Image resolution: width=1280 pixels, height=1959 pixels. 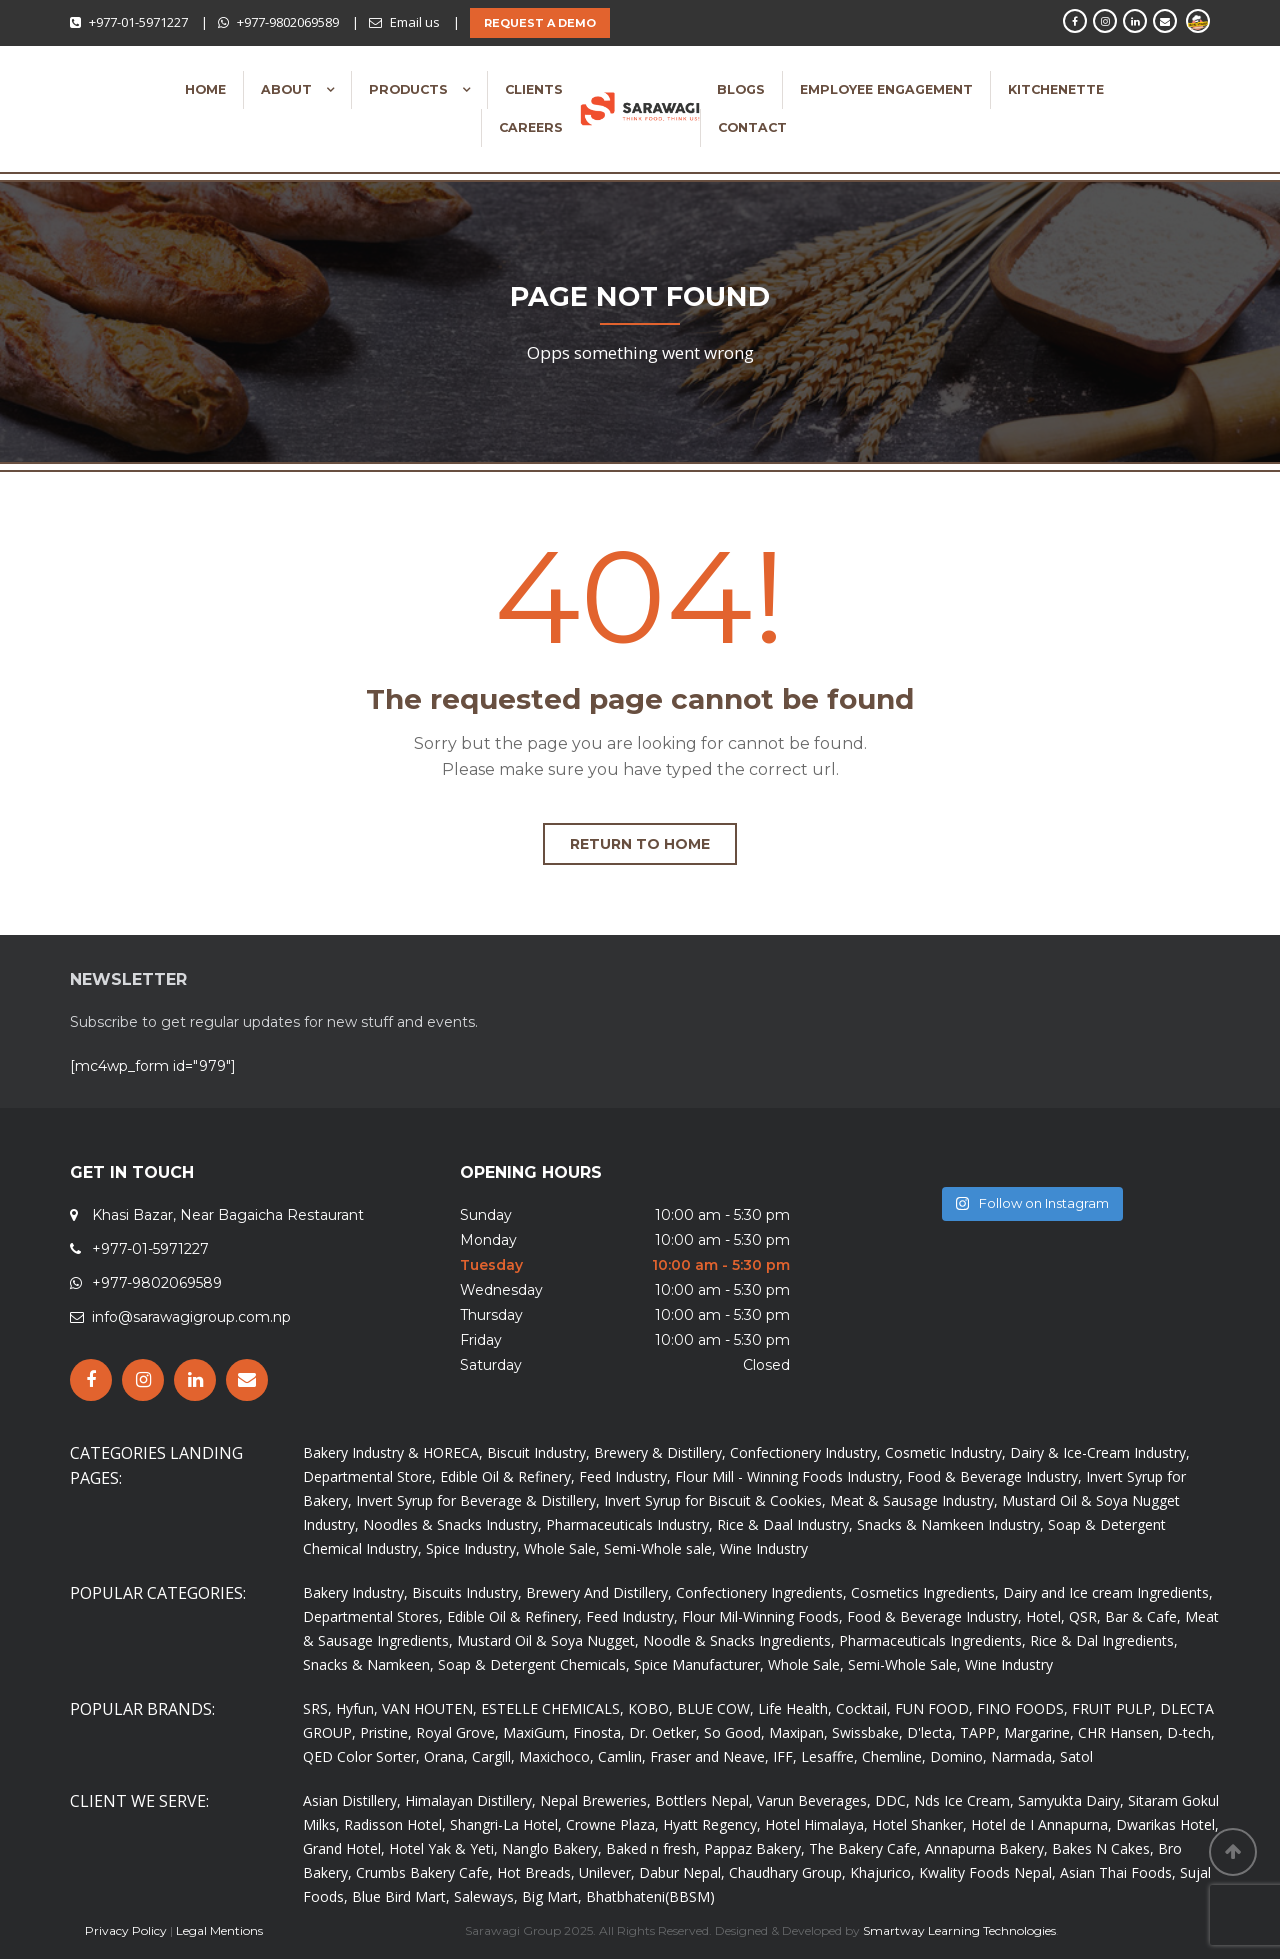 I want to click on Samyukta Dairy,, so click(x=1071, y=1800).